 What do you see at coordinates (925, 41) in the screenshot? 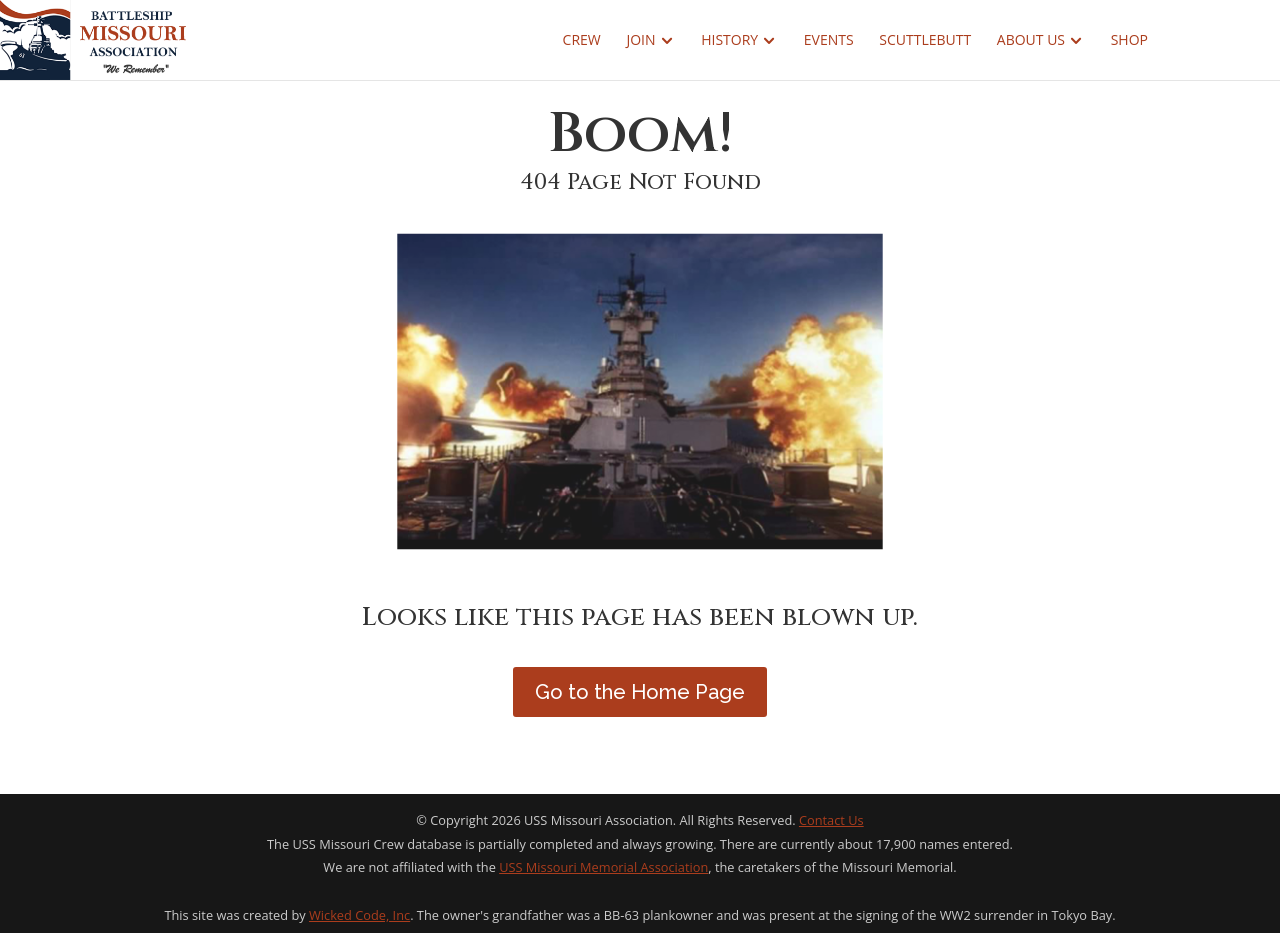
I see `Scuttlebutt` at bounding box center [925, 41].